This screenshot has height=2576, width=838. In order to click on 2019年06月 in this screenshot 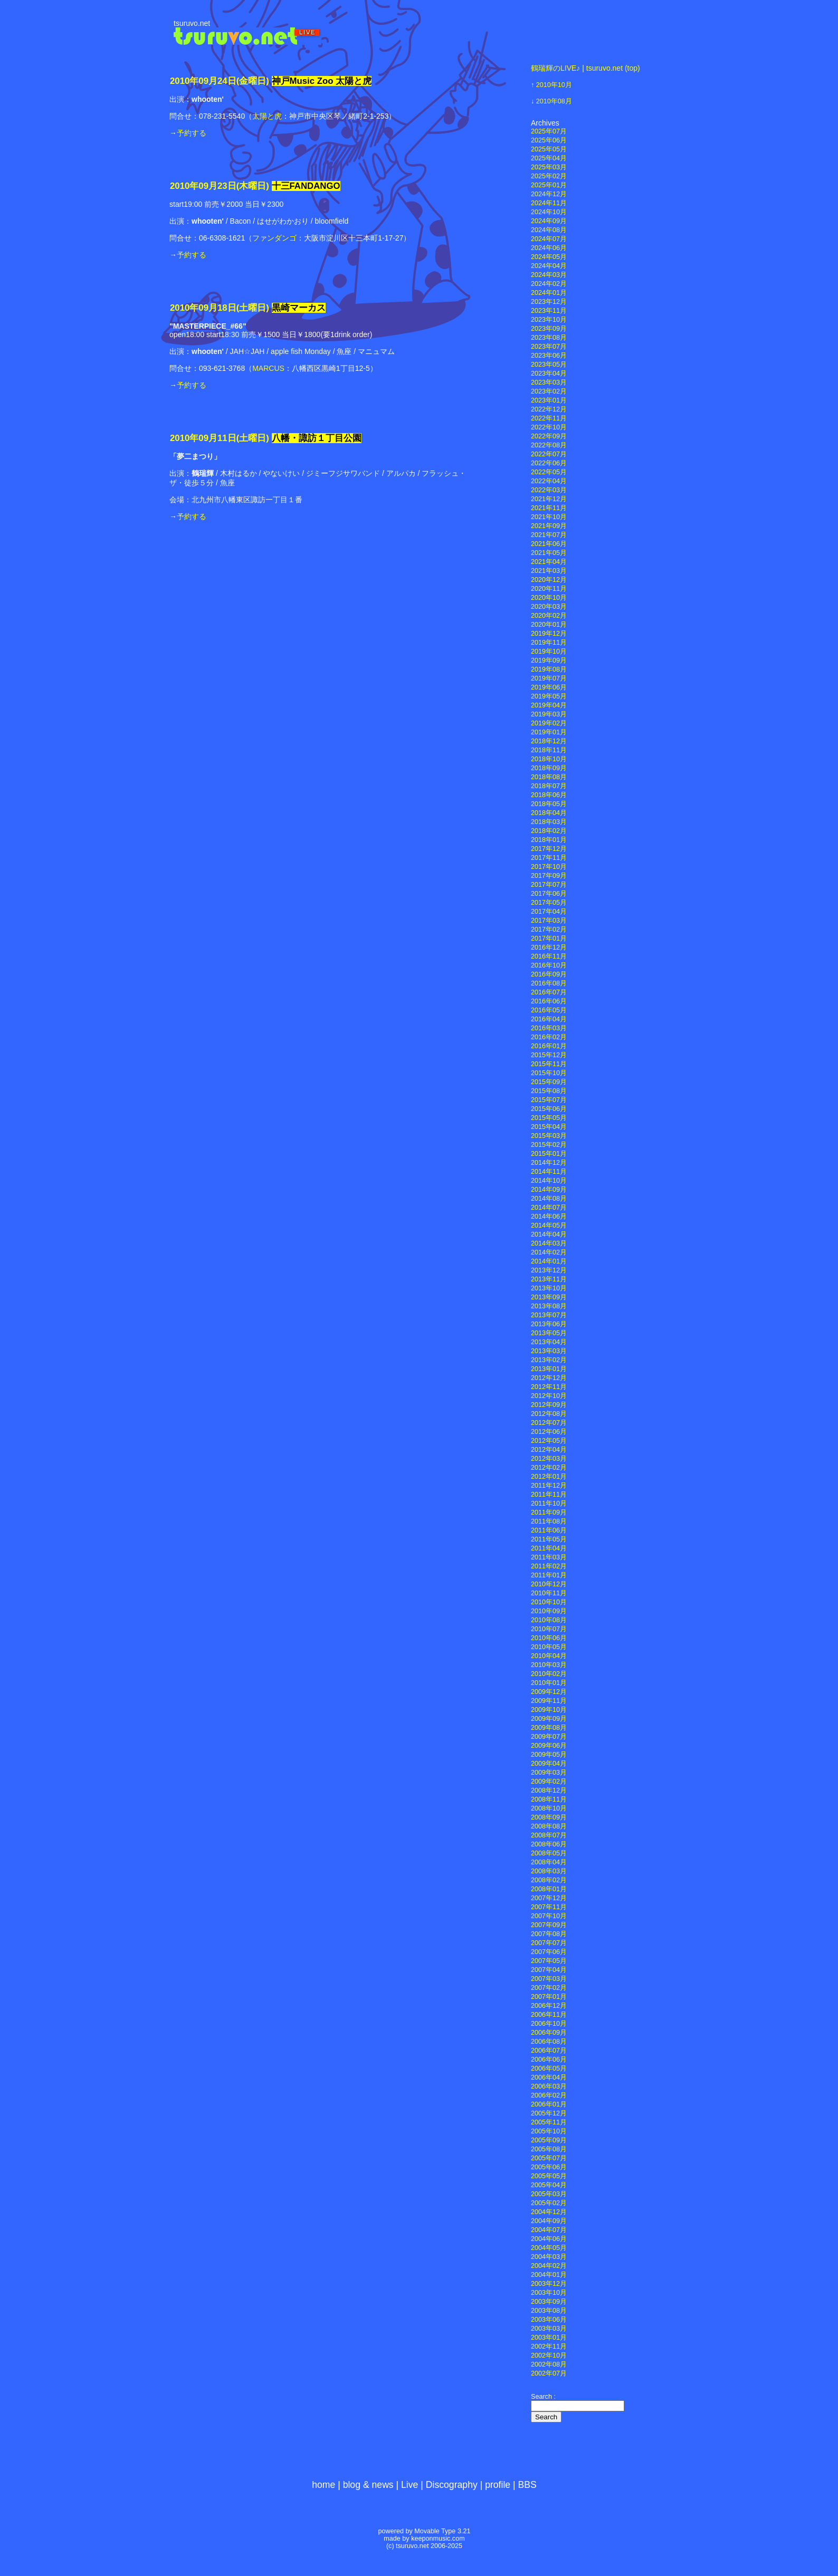, I will do `click(549, 687)`.